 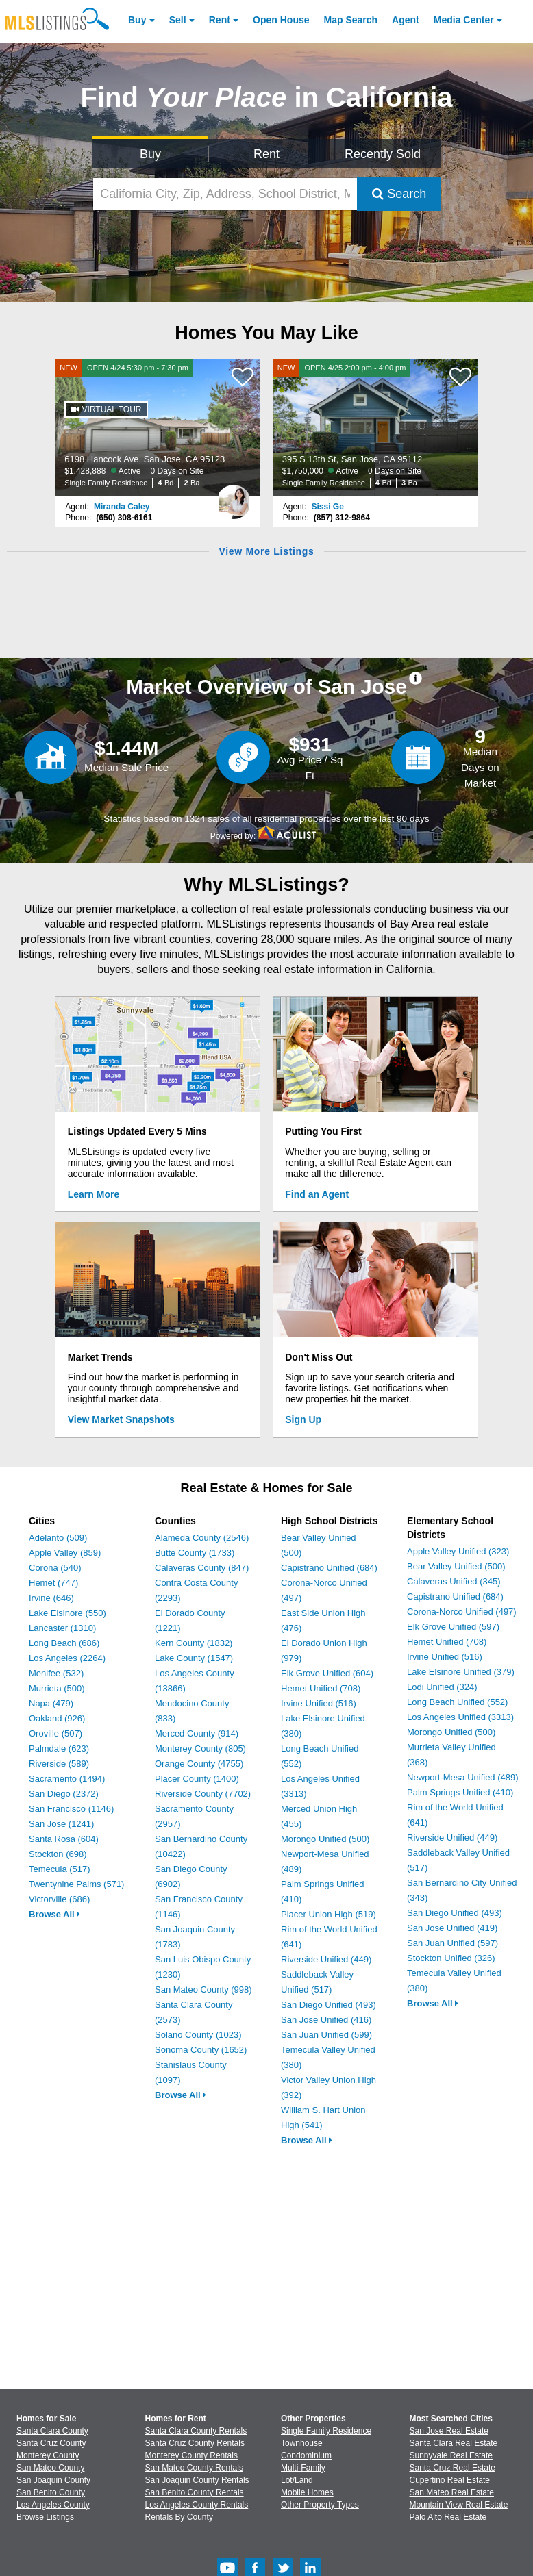 I want to click on San Benito County [View Homes for Sale In San Benito County], so click(x=50, y=2492).